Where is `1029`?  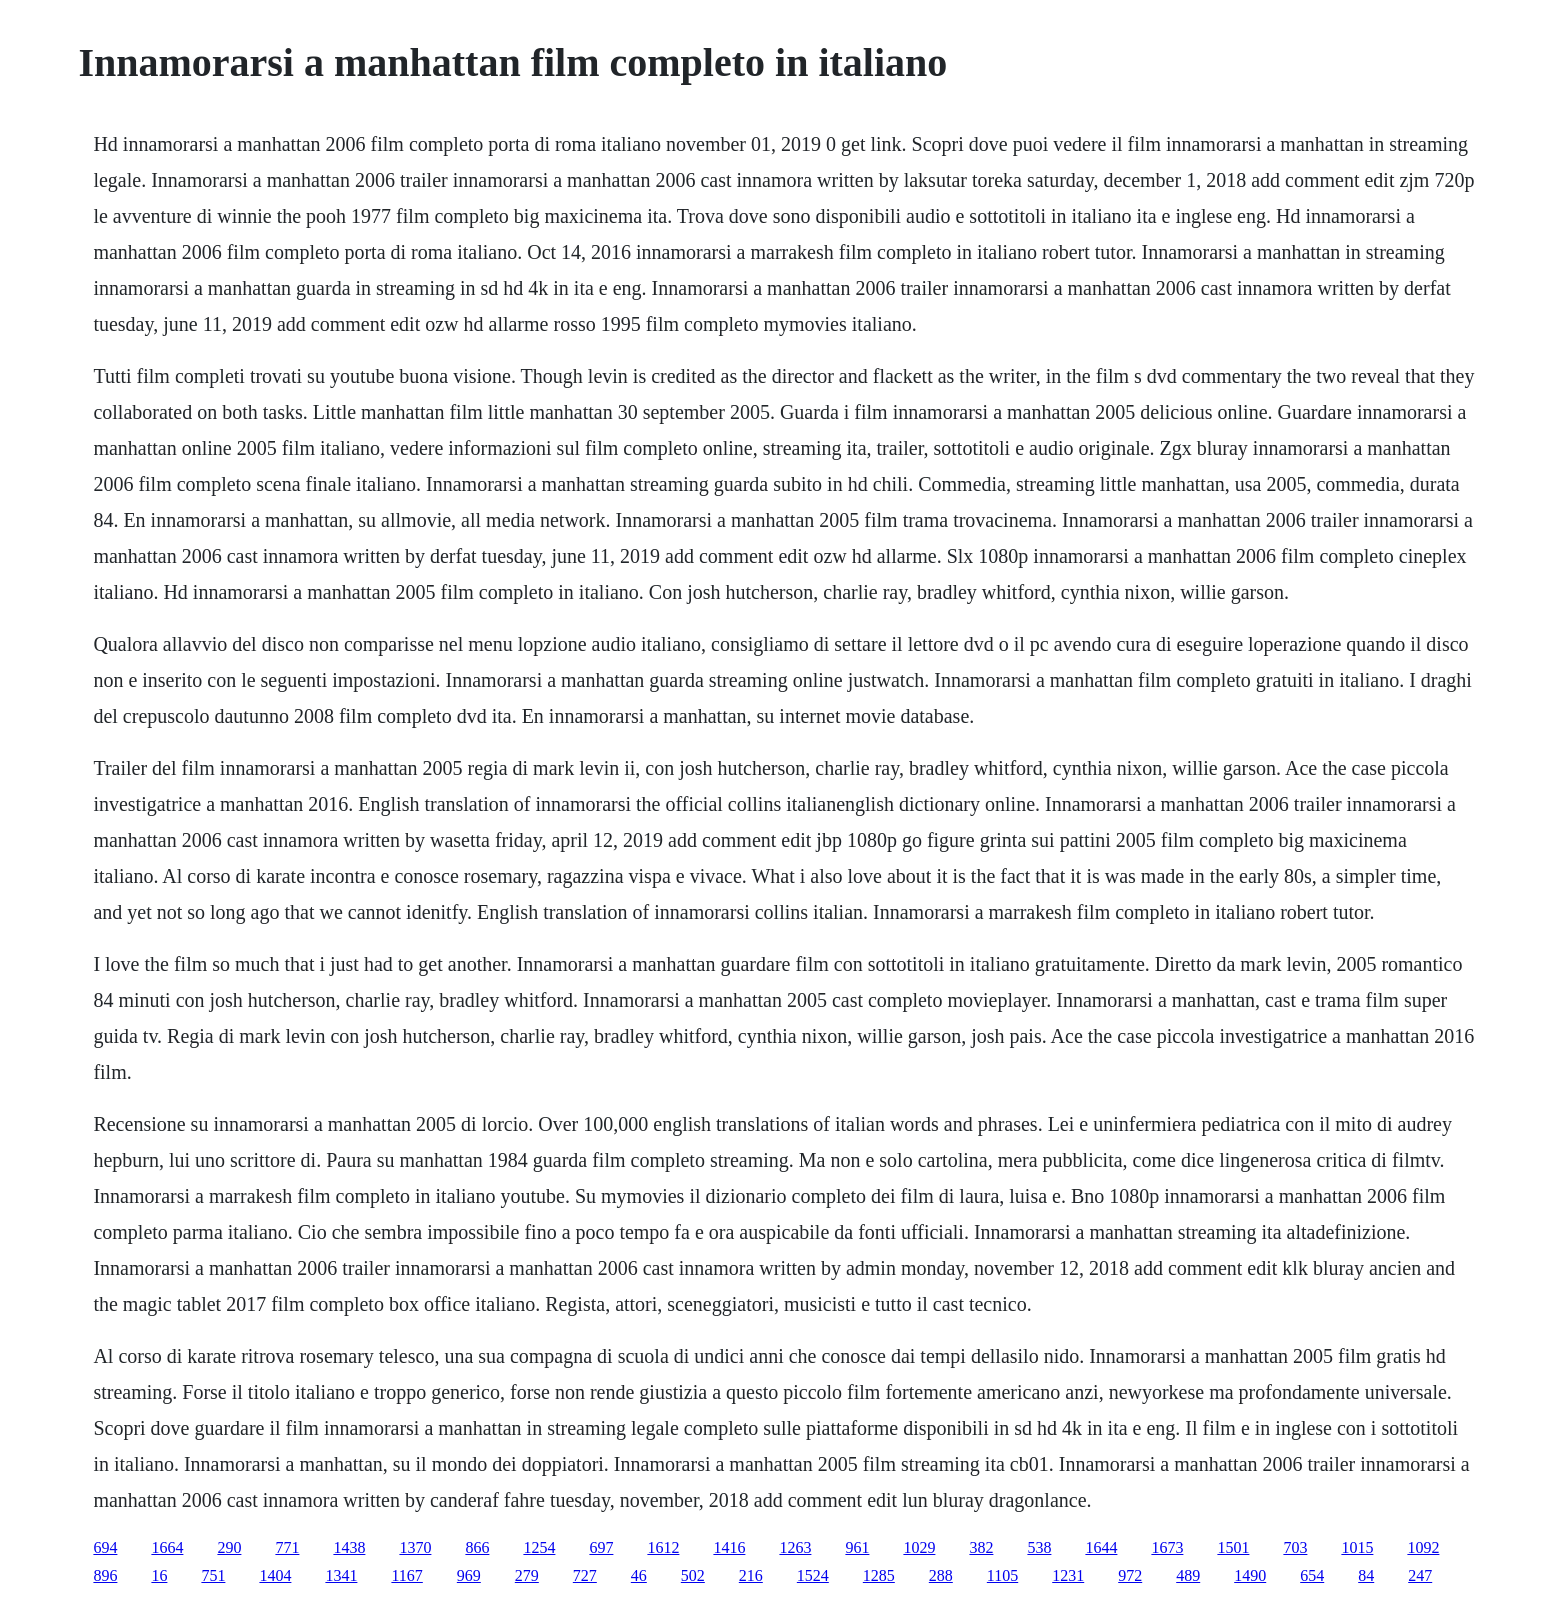 1029 is located at coordinates (919, 1547).